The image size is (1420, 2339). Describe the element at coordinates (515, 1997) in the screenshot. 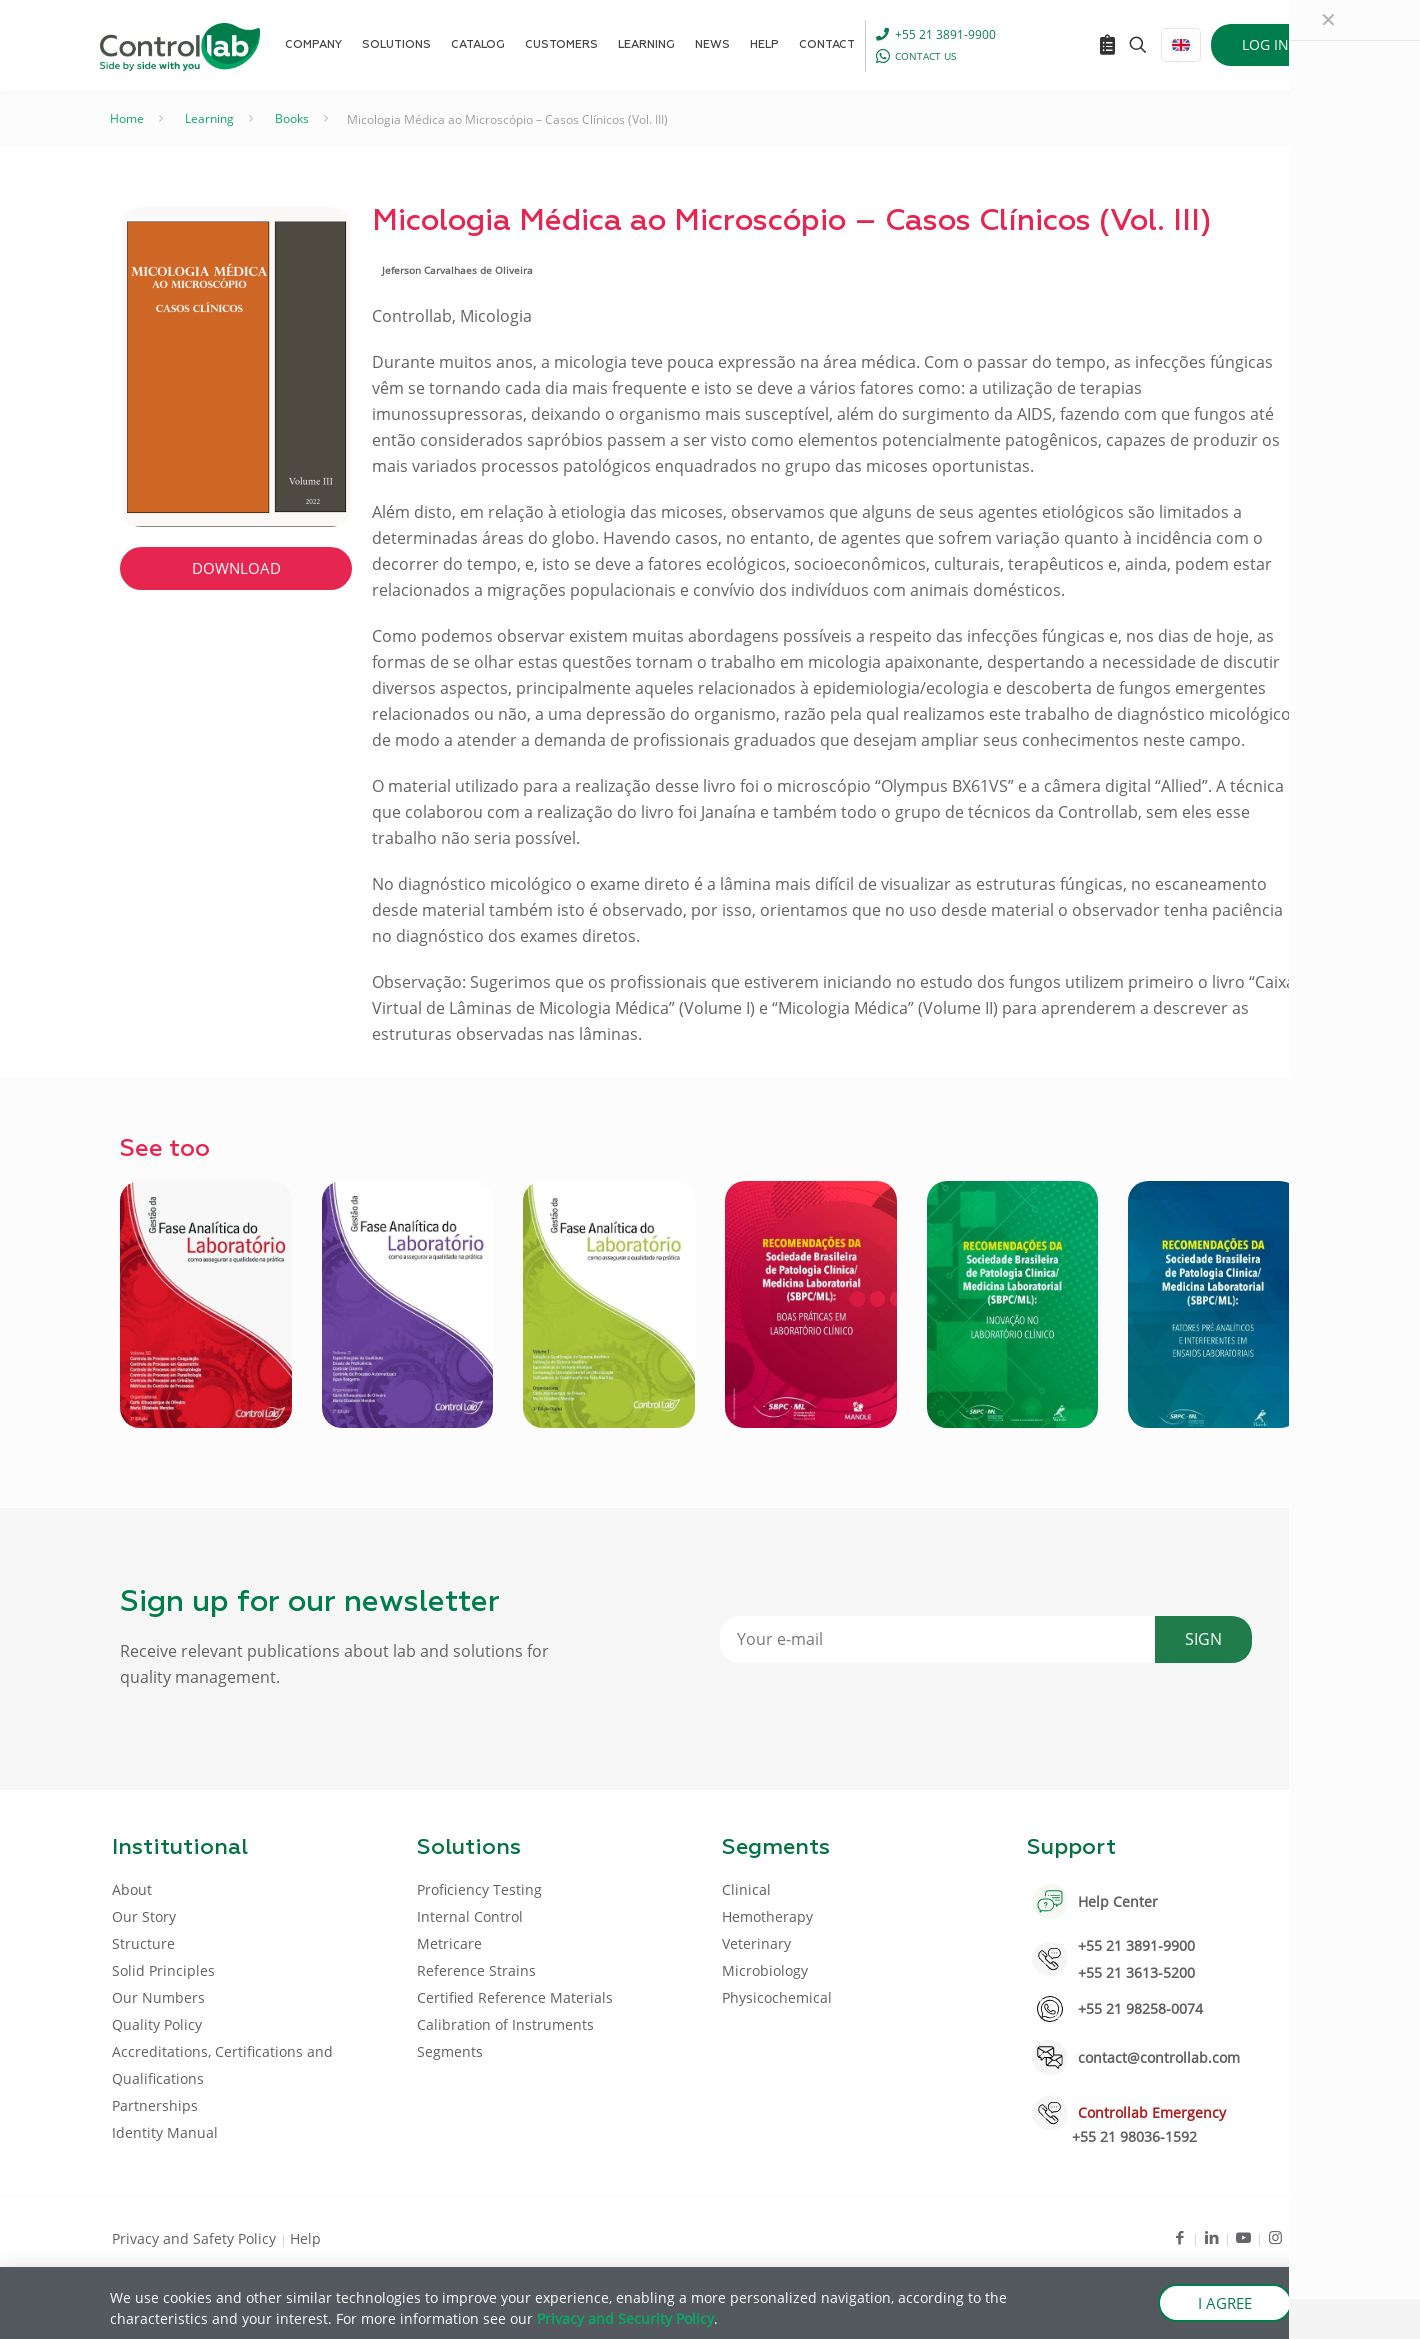

I see `Certified Reference Materials` at that location.